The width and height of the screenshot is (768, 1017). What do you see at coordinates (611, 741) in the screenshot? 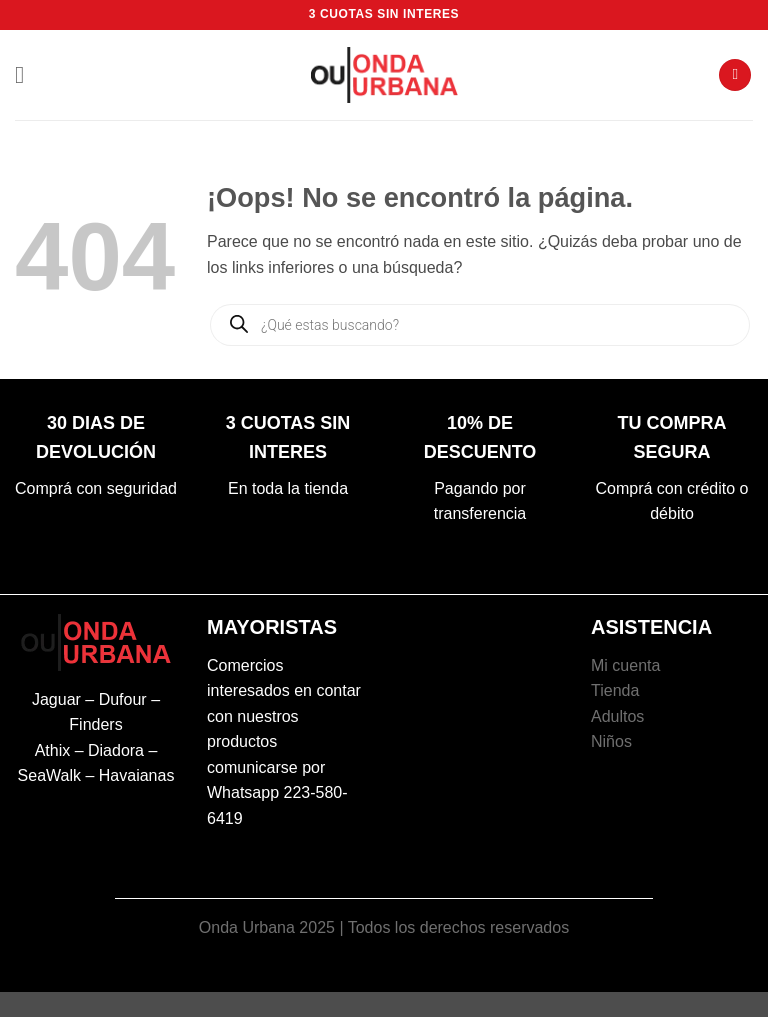
I see `Niños` at bounding box center [611, 741].